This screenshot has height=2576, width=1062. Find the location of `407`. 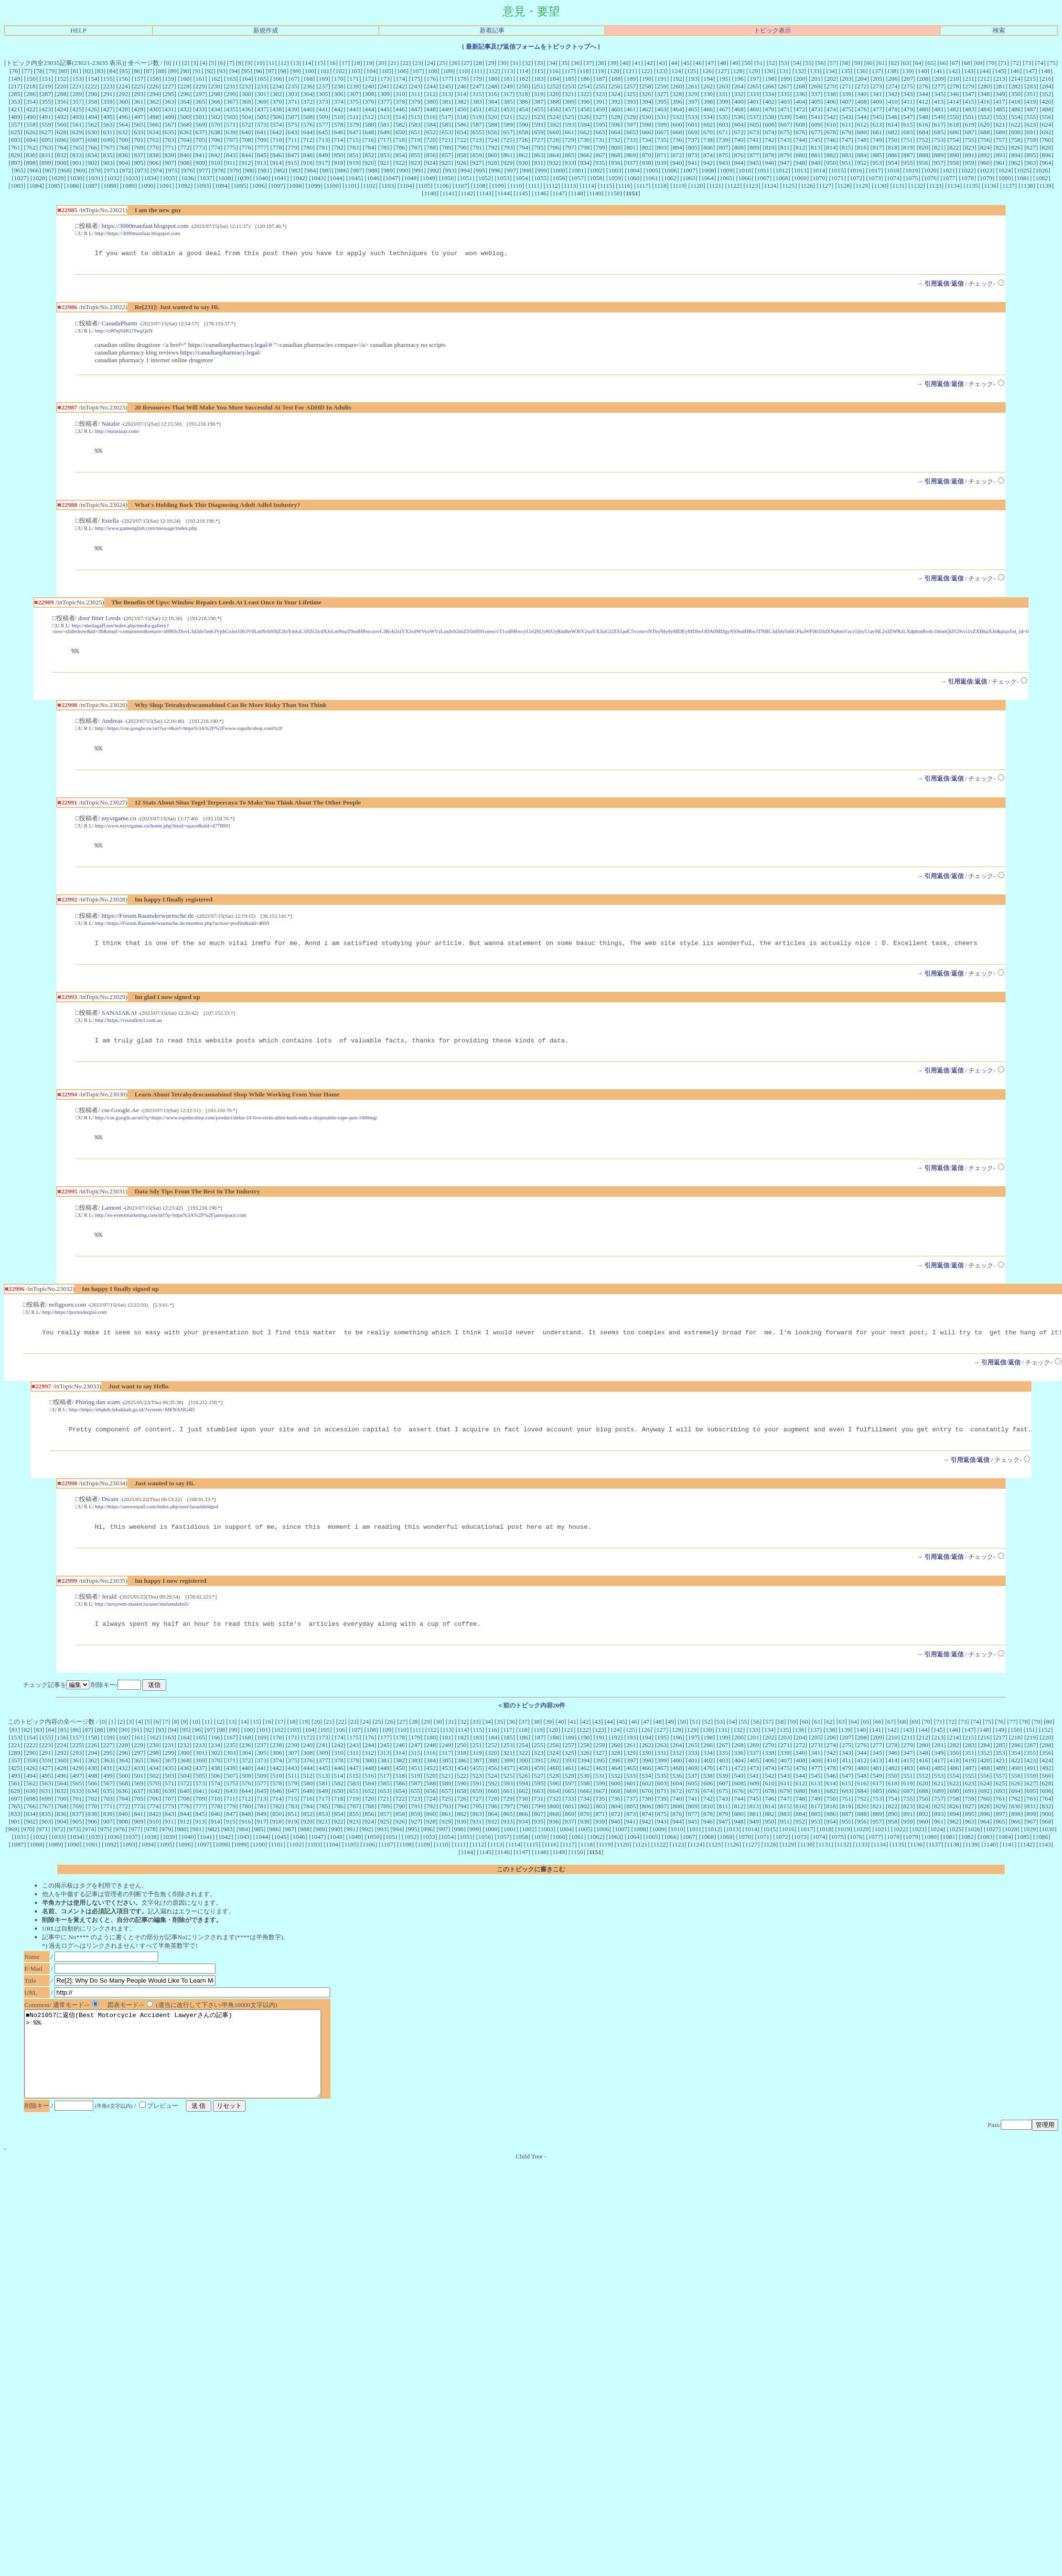

407 is located at coordinates (846, 101).